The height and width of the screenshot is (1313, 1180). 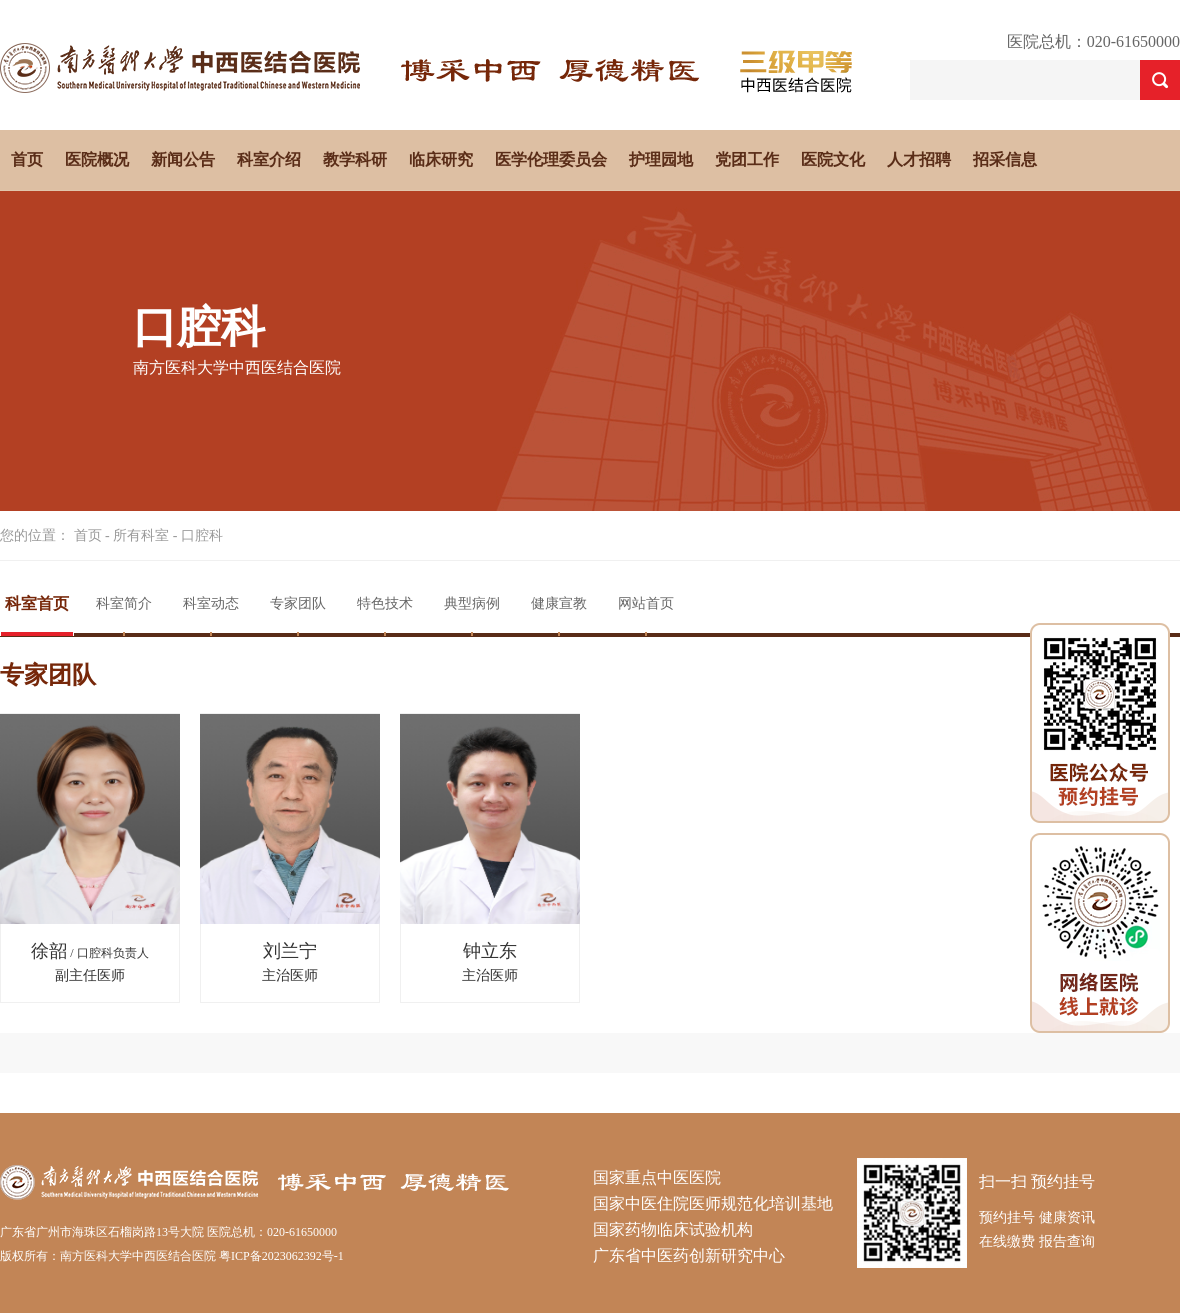 I want to click on 典型病例, so click(x=472, y=603).